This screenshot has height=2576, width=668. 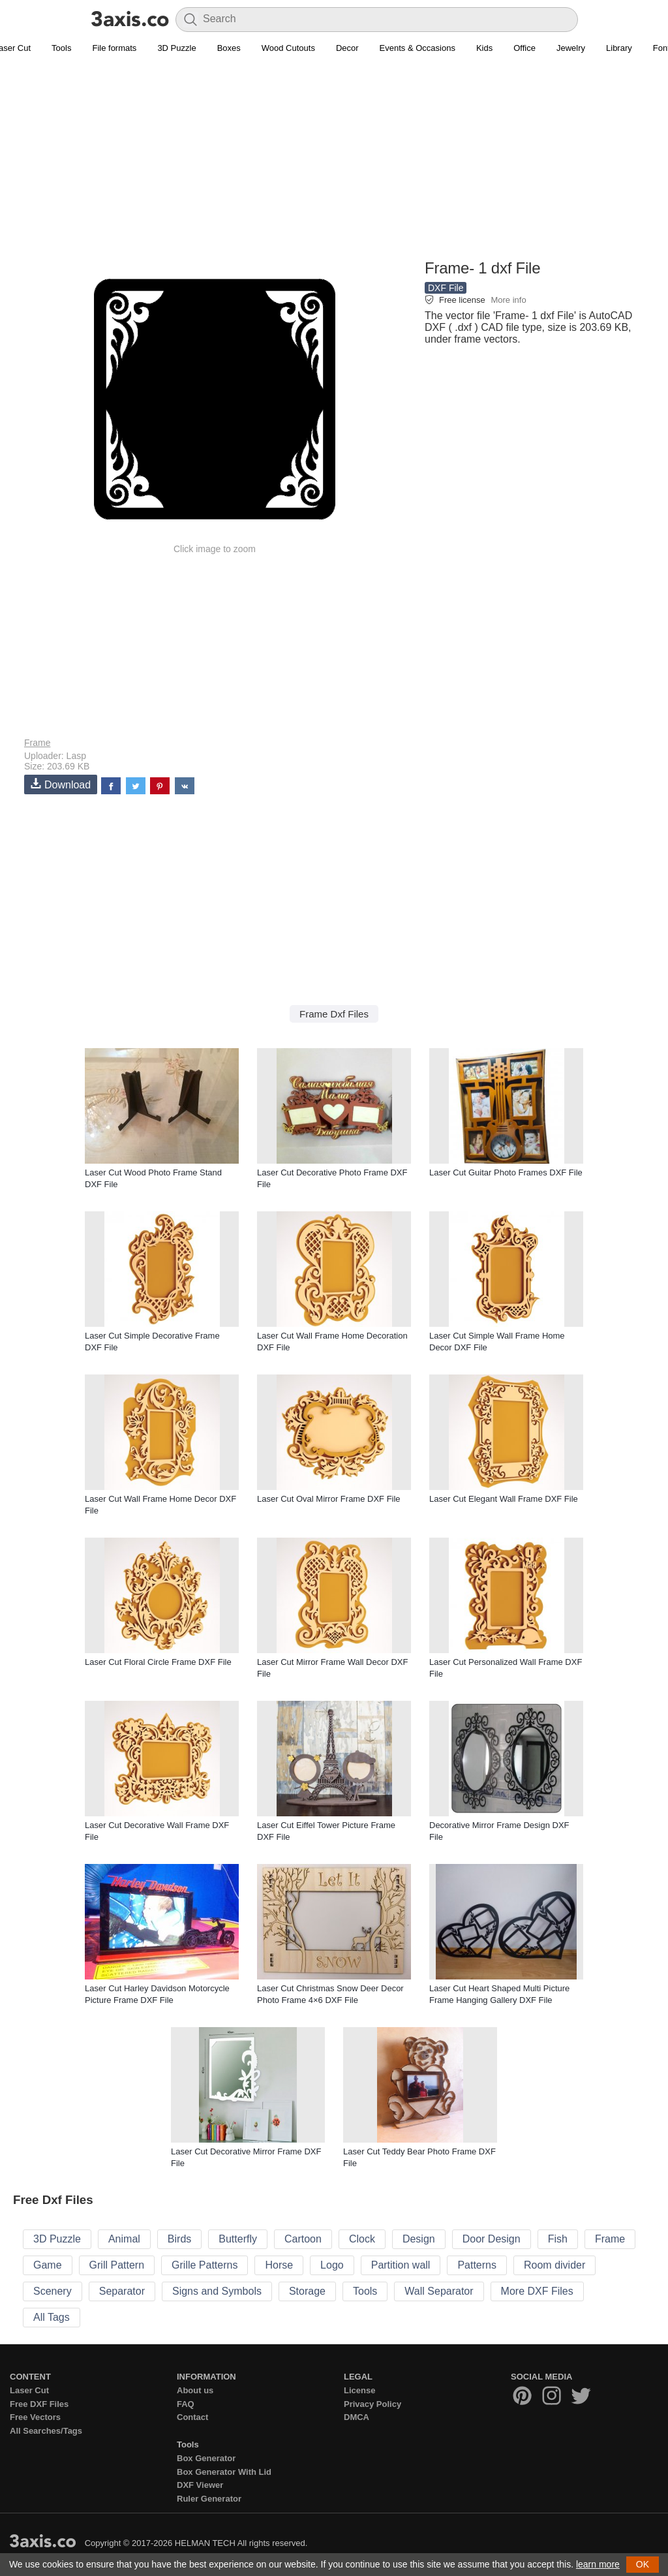 What do you see at coordinates (307, 2291) in the screenshot?
I see `Storage` at bounding box center [307, 2291].